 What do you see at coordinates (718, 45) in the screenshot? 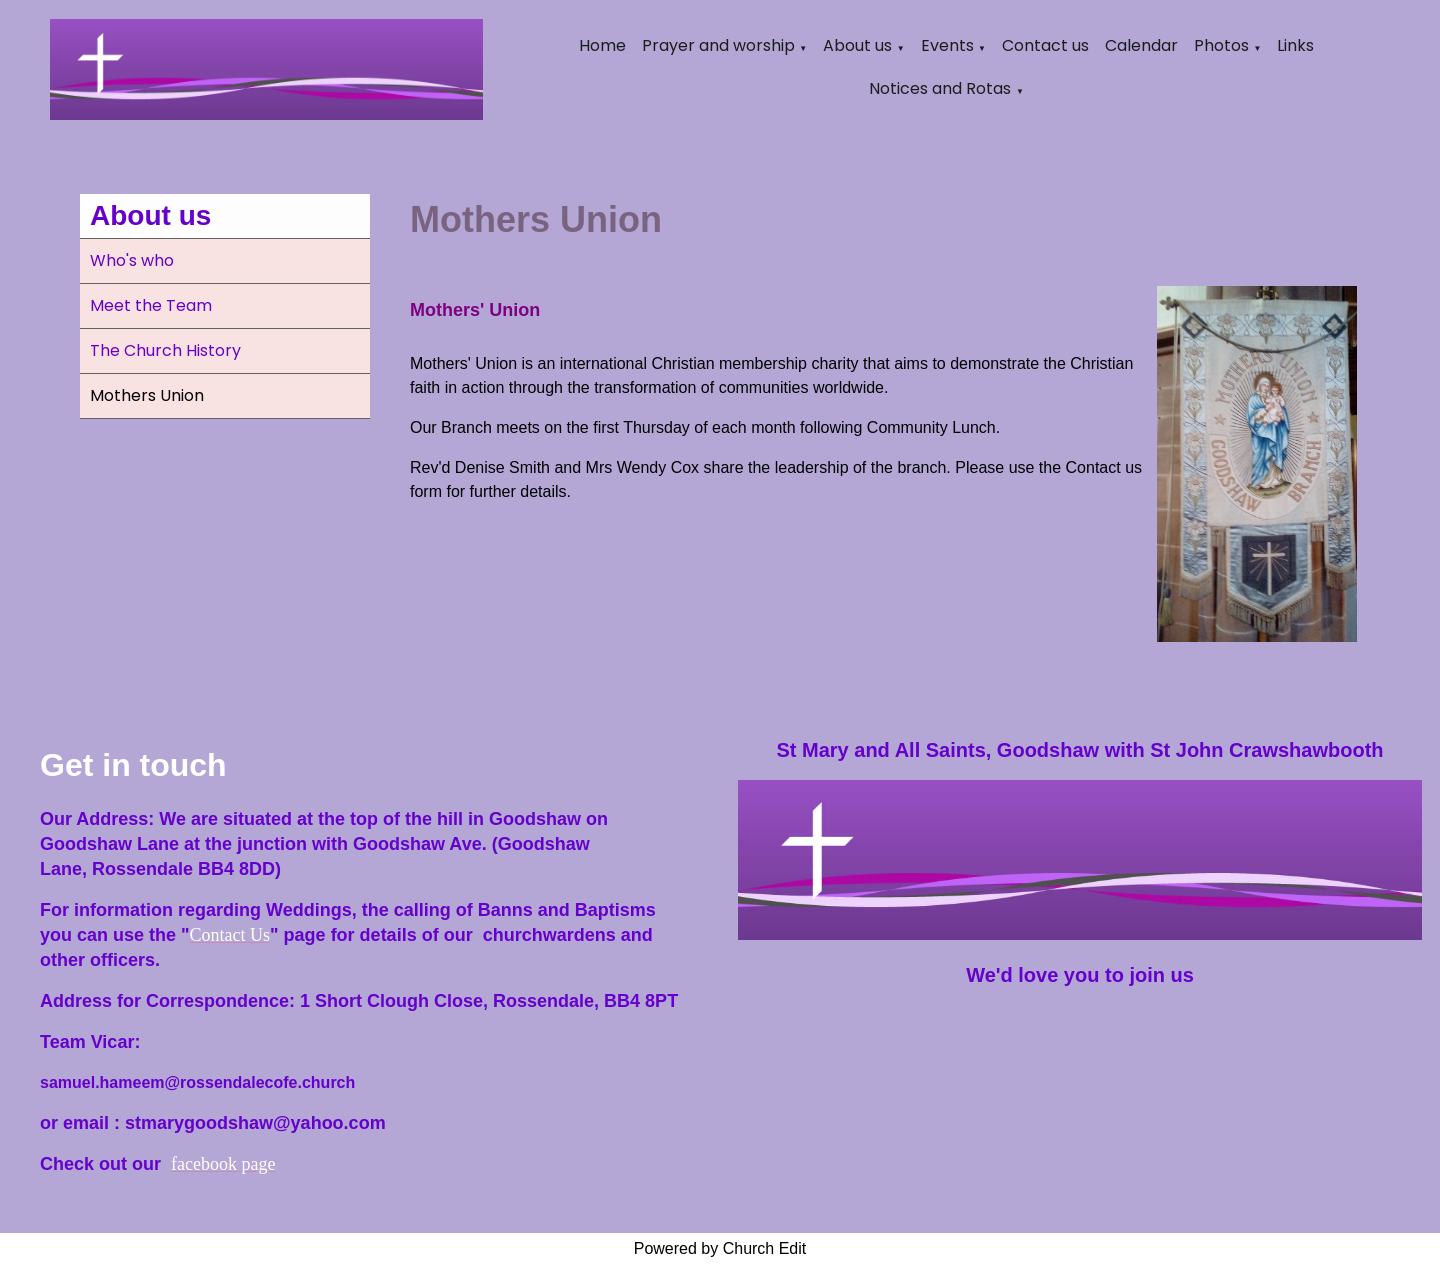
I see `Prayer and worship` at bounding box center [718, 45].